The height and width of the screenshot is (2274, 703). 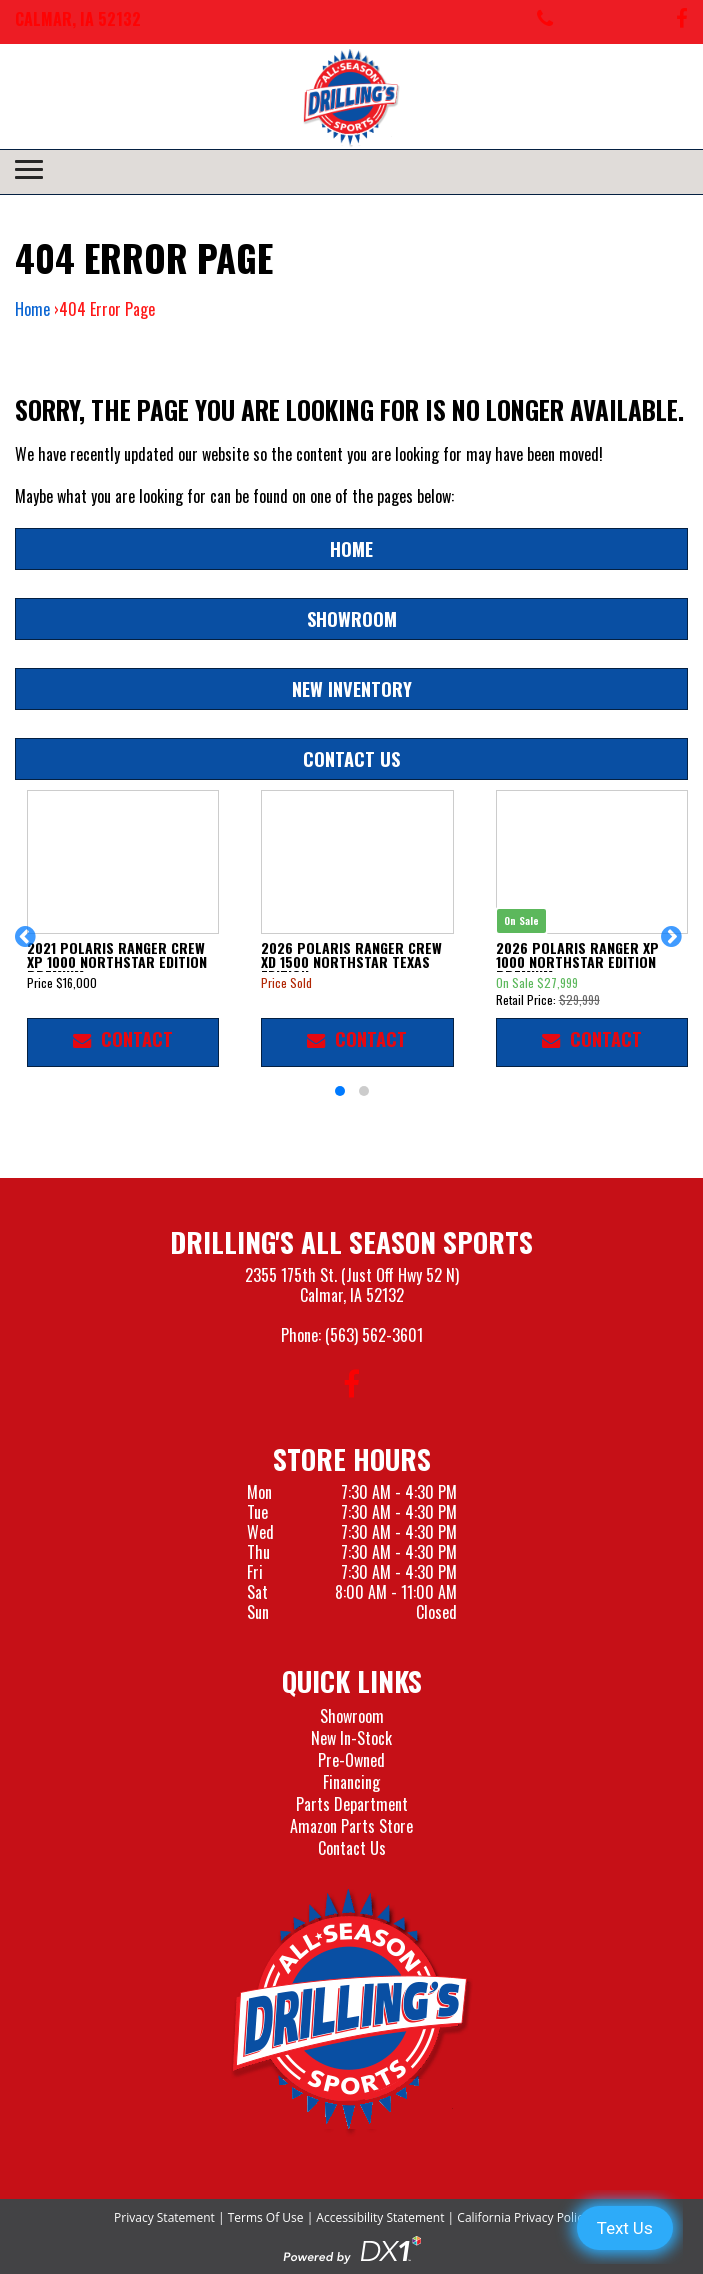 What do you see at coordinates (374, 1335) in the screenshot?
I see `(563) 562-3601` at bounding box center [374, 1335].